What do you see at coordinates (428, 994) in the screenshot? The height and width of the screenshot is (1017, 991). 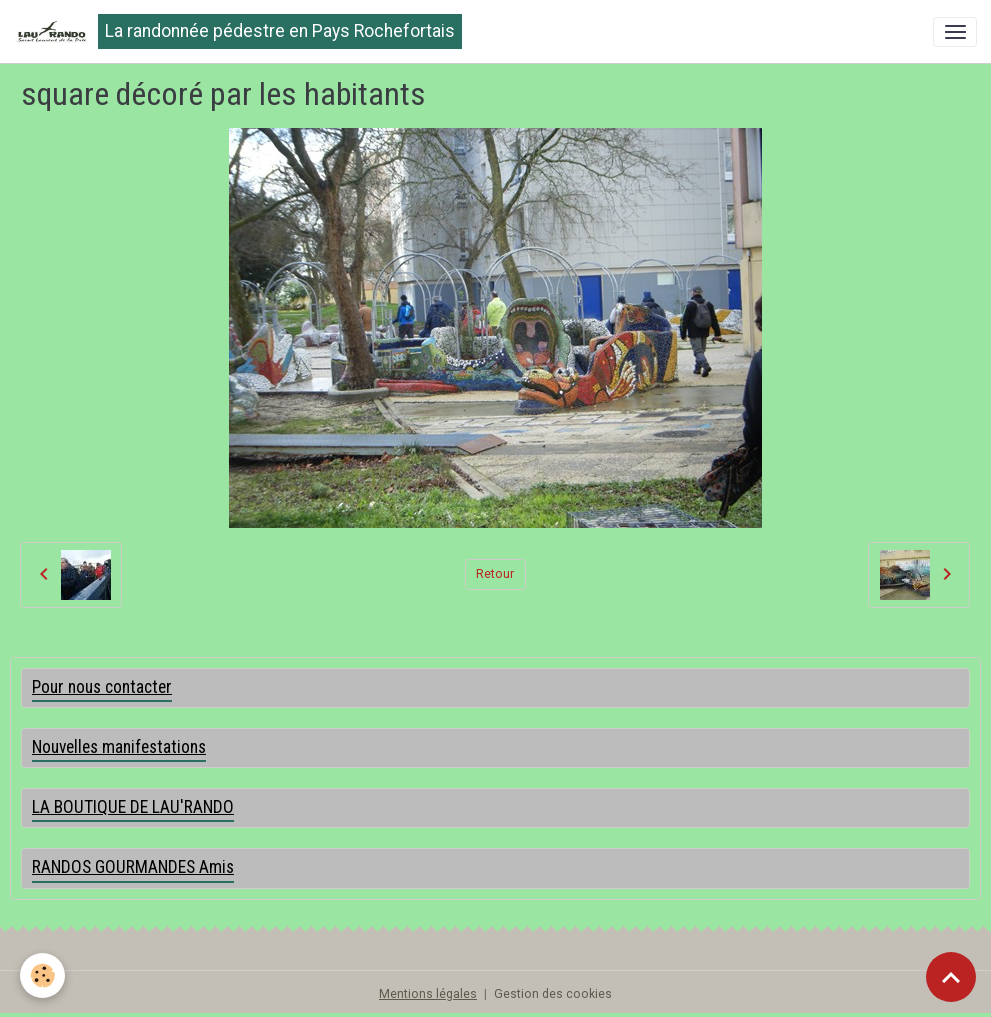 I see `Mentions légales` at bounding box center [428, 994].